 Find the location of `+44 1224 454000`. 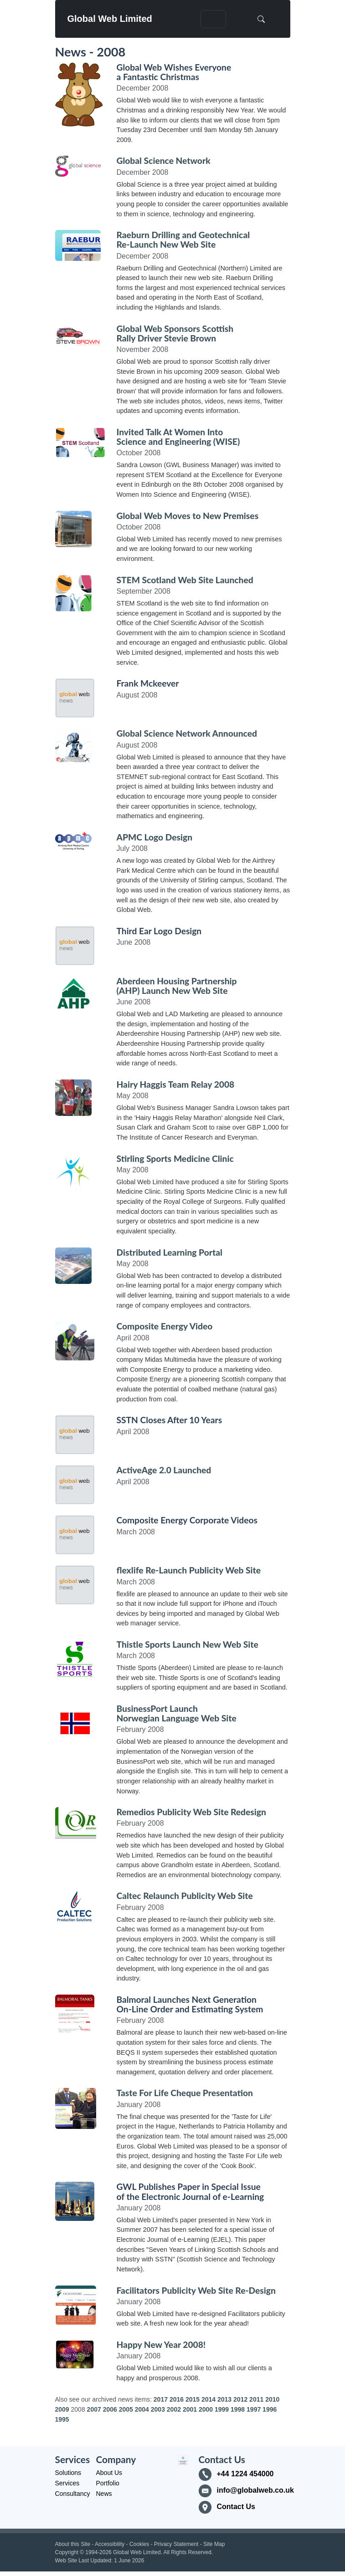

+44 1224 454000 is located at coordinates (245, 2474).